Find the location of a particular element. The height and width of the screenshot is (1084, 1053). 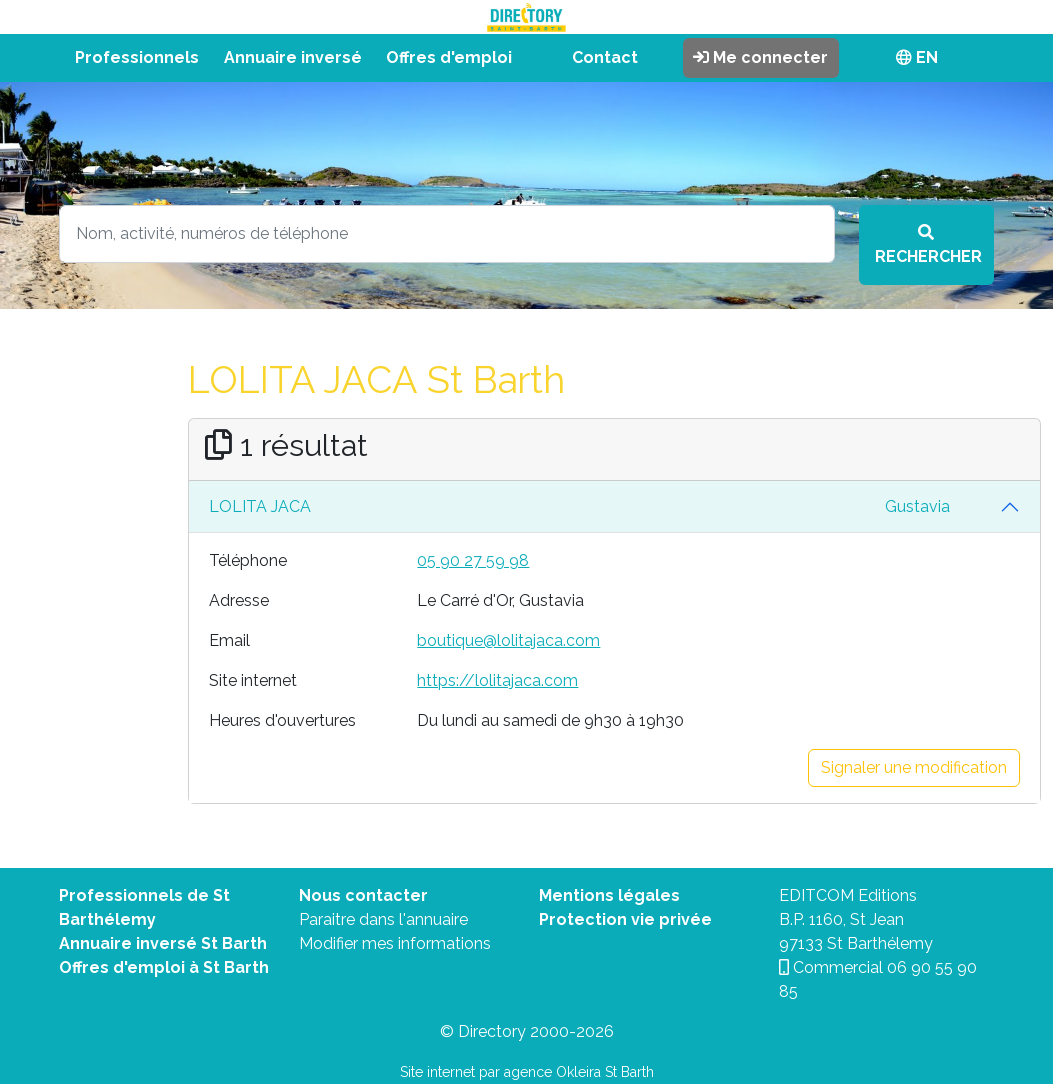

Site internet par agence Okleira St Barth is located at coordinates (527, 1072).